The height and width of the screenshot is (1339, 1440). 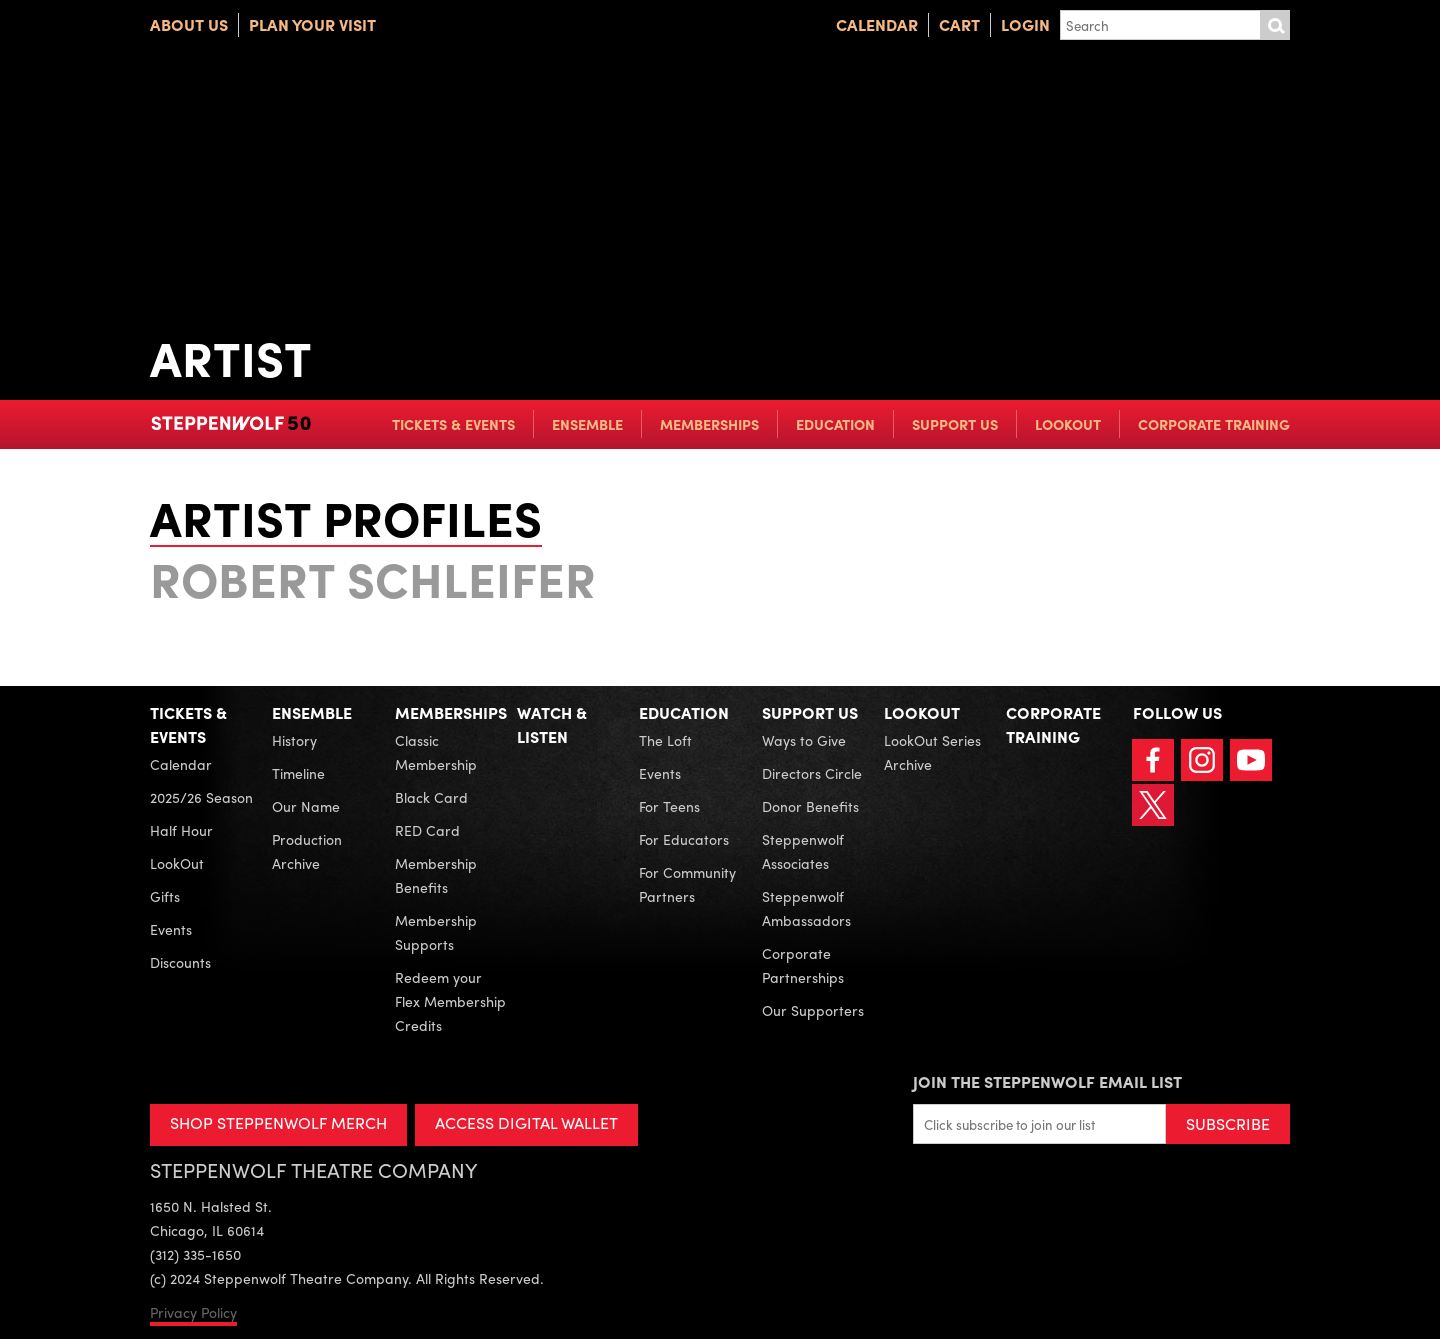 What do you see at coordinates (669, 806) in the screenshot?
I see `For Teens` at bounding box center [669, 806].